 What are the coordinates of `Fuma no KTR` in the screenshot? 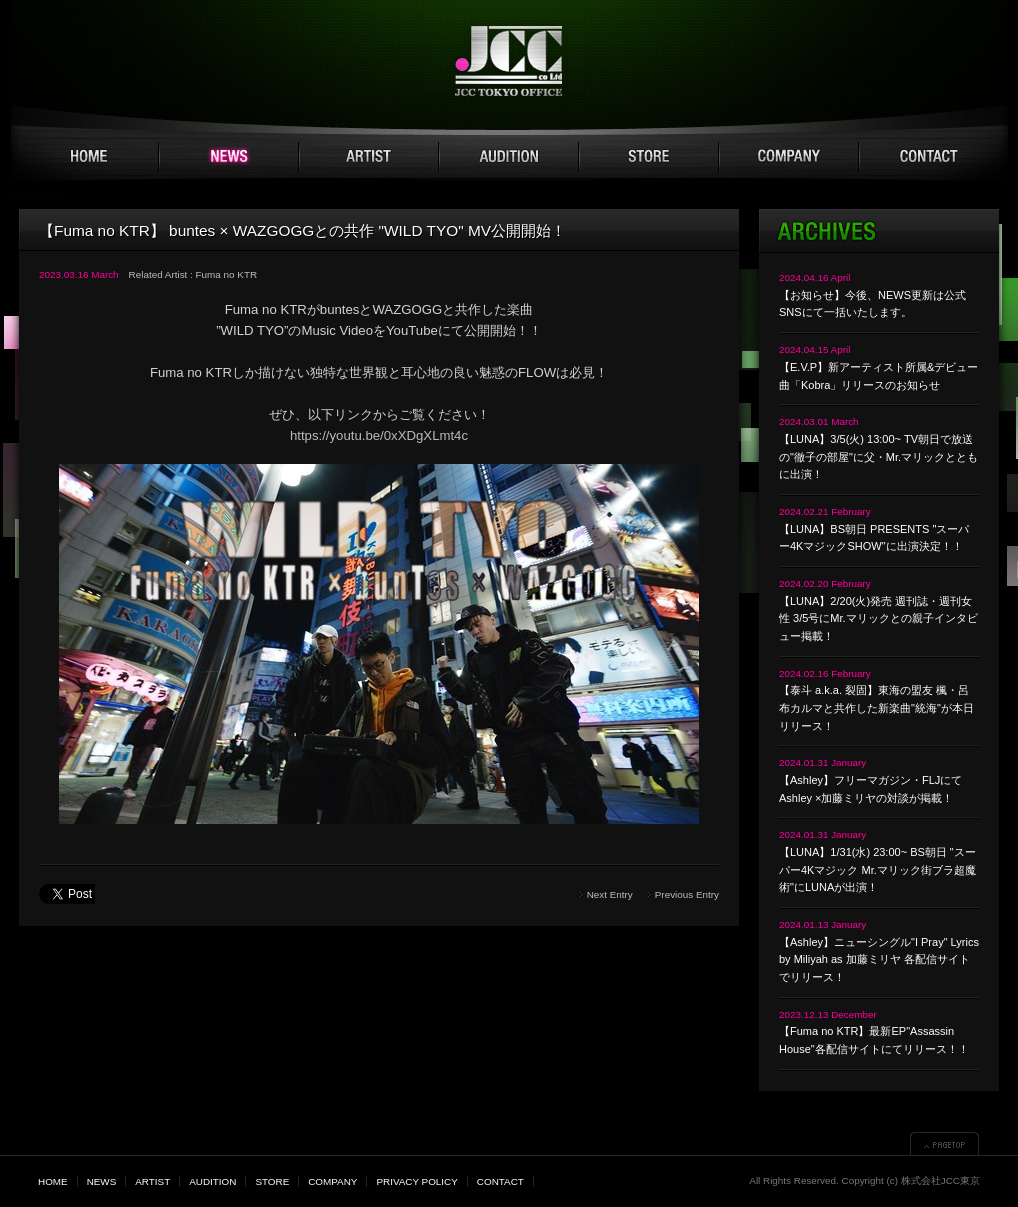 It's located at (226, 274).